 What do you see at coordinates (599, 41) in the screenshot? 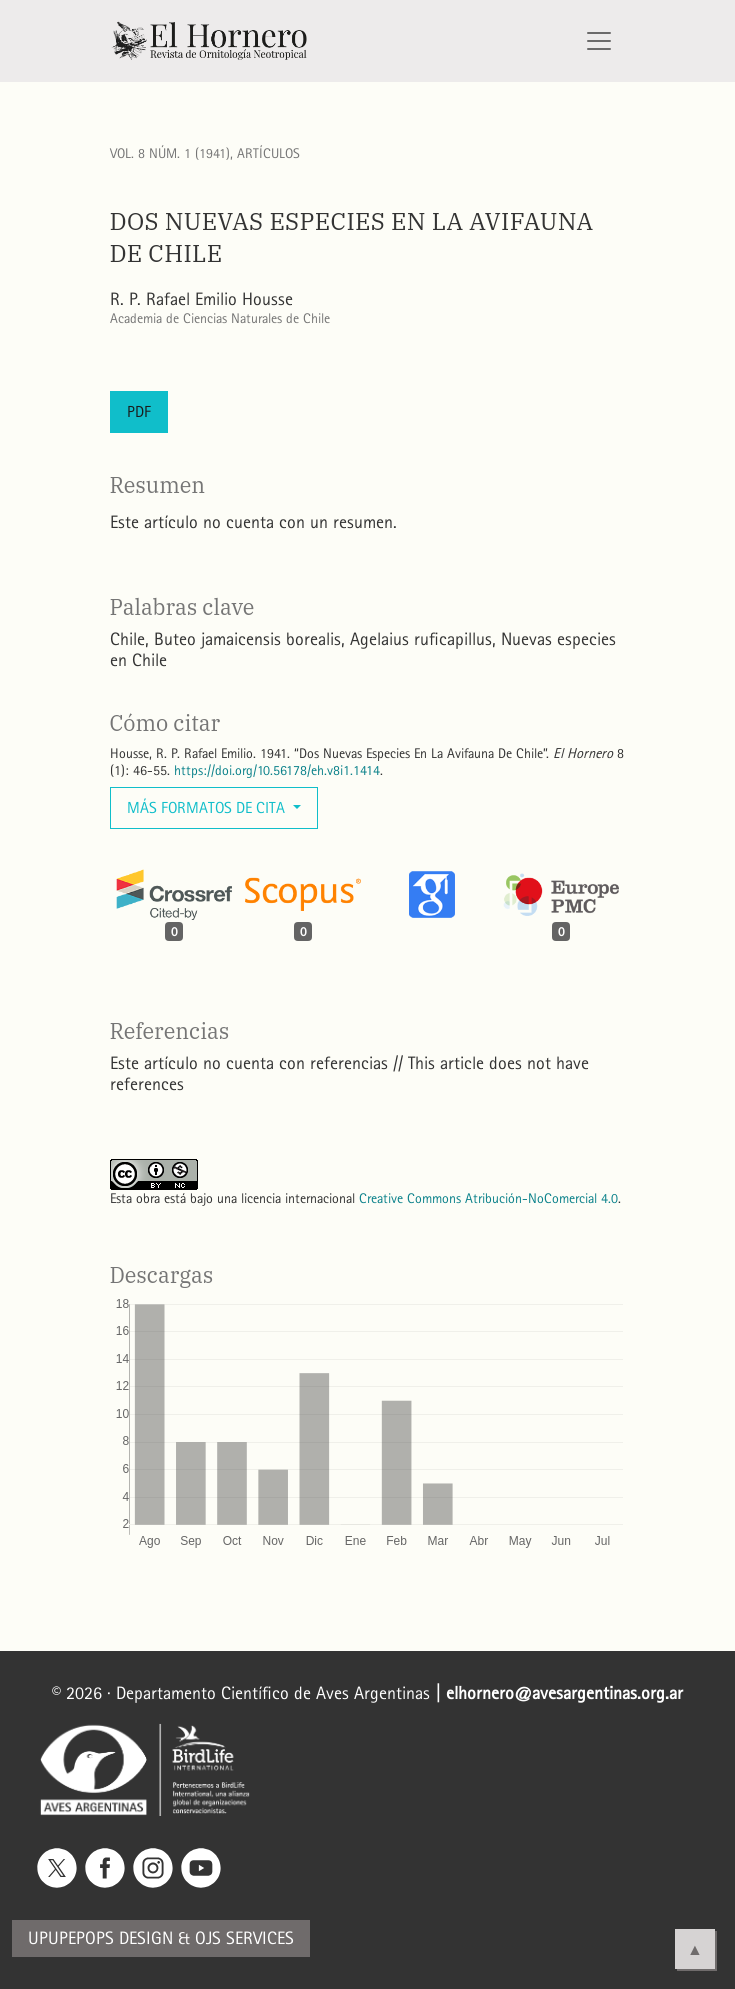
I see `[Alternar navegación]` at bounding box center [599, 41].